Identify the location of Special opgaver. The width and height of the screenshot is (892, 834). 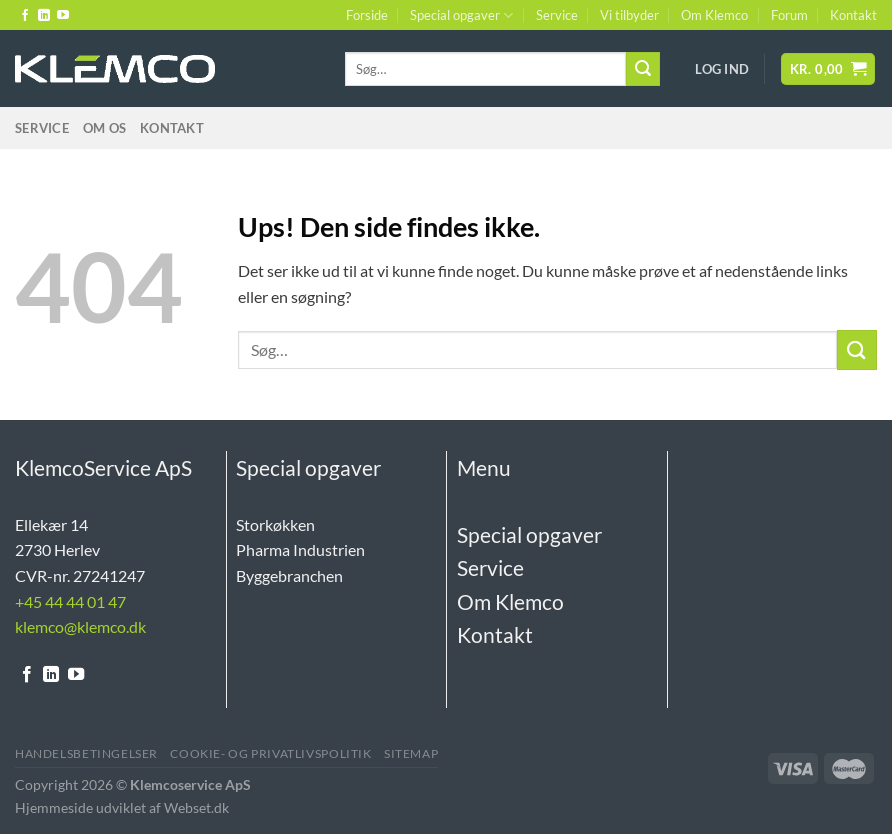
(461, 15).